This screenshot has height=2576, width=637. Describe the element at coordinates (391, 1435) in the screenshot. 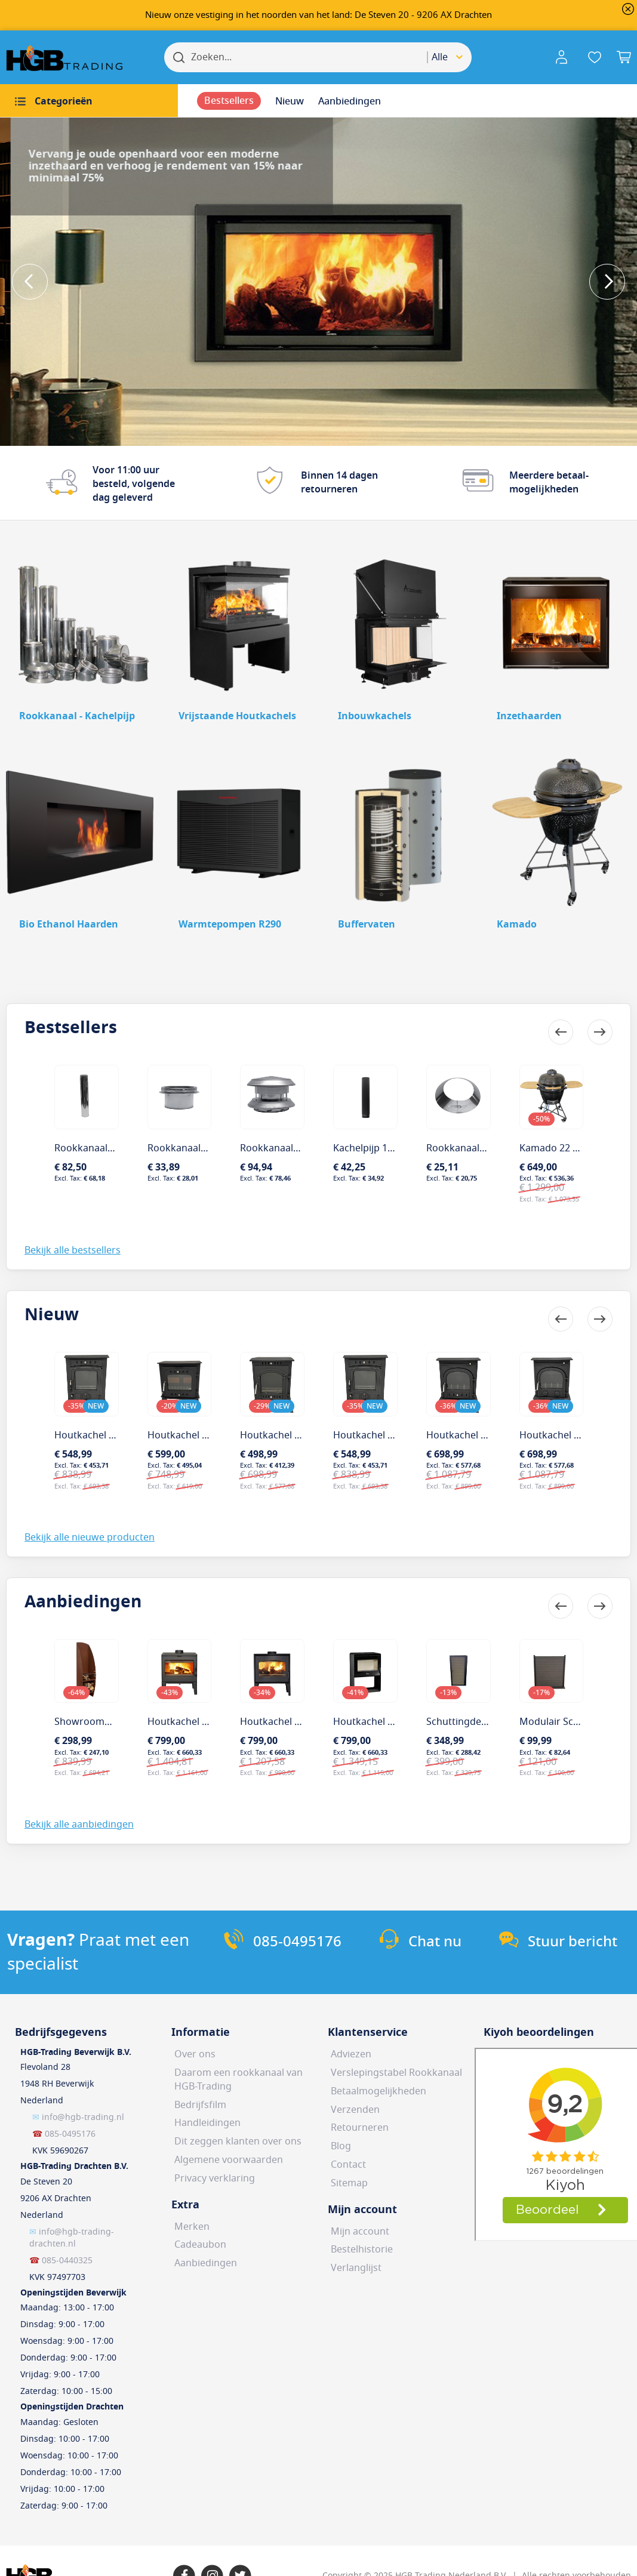

I see `Houtkachel Henrey Ripon` at that location.